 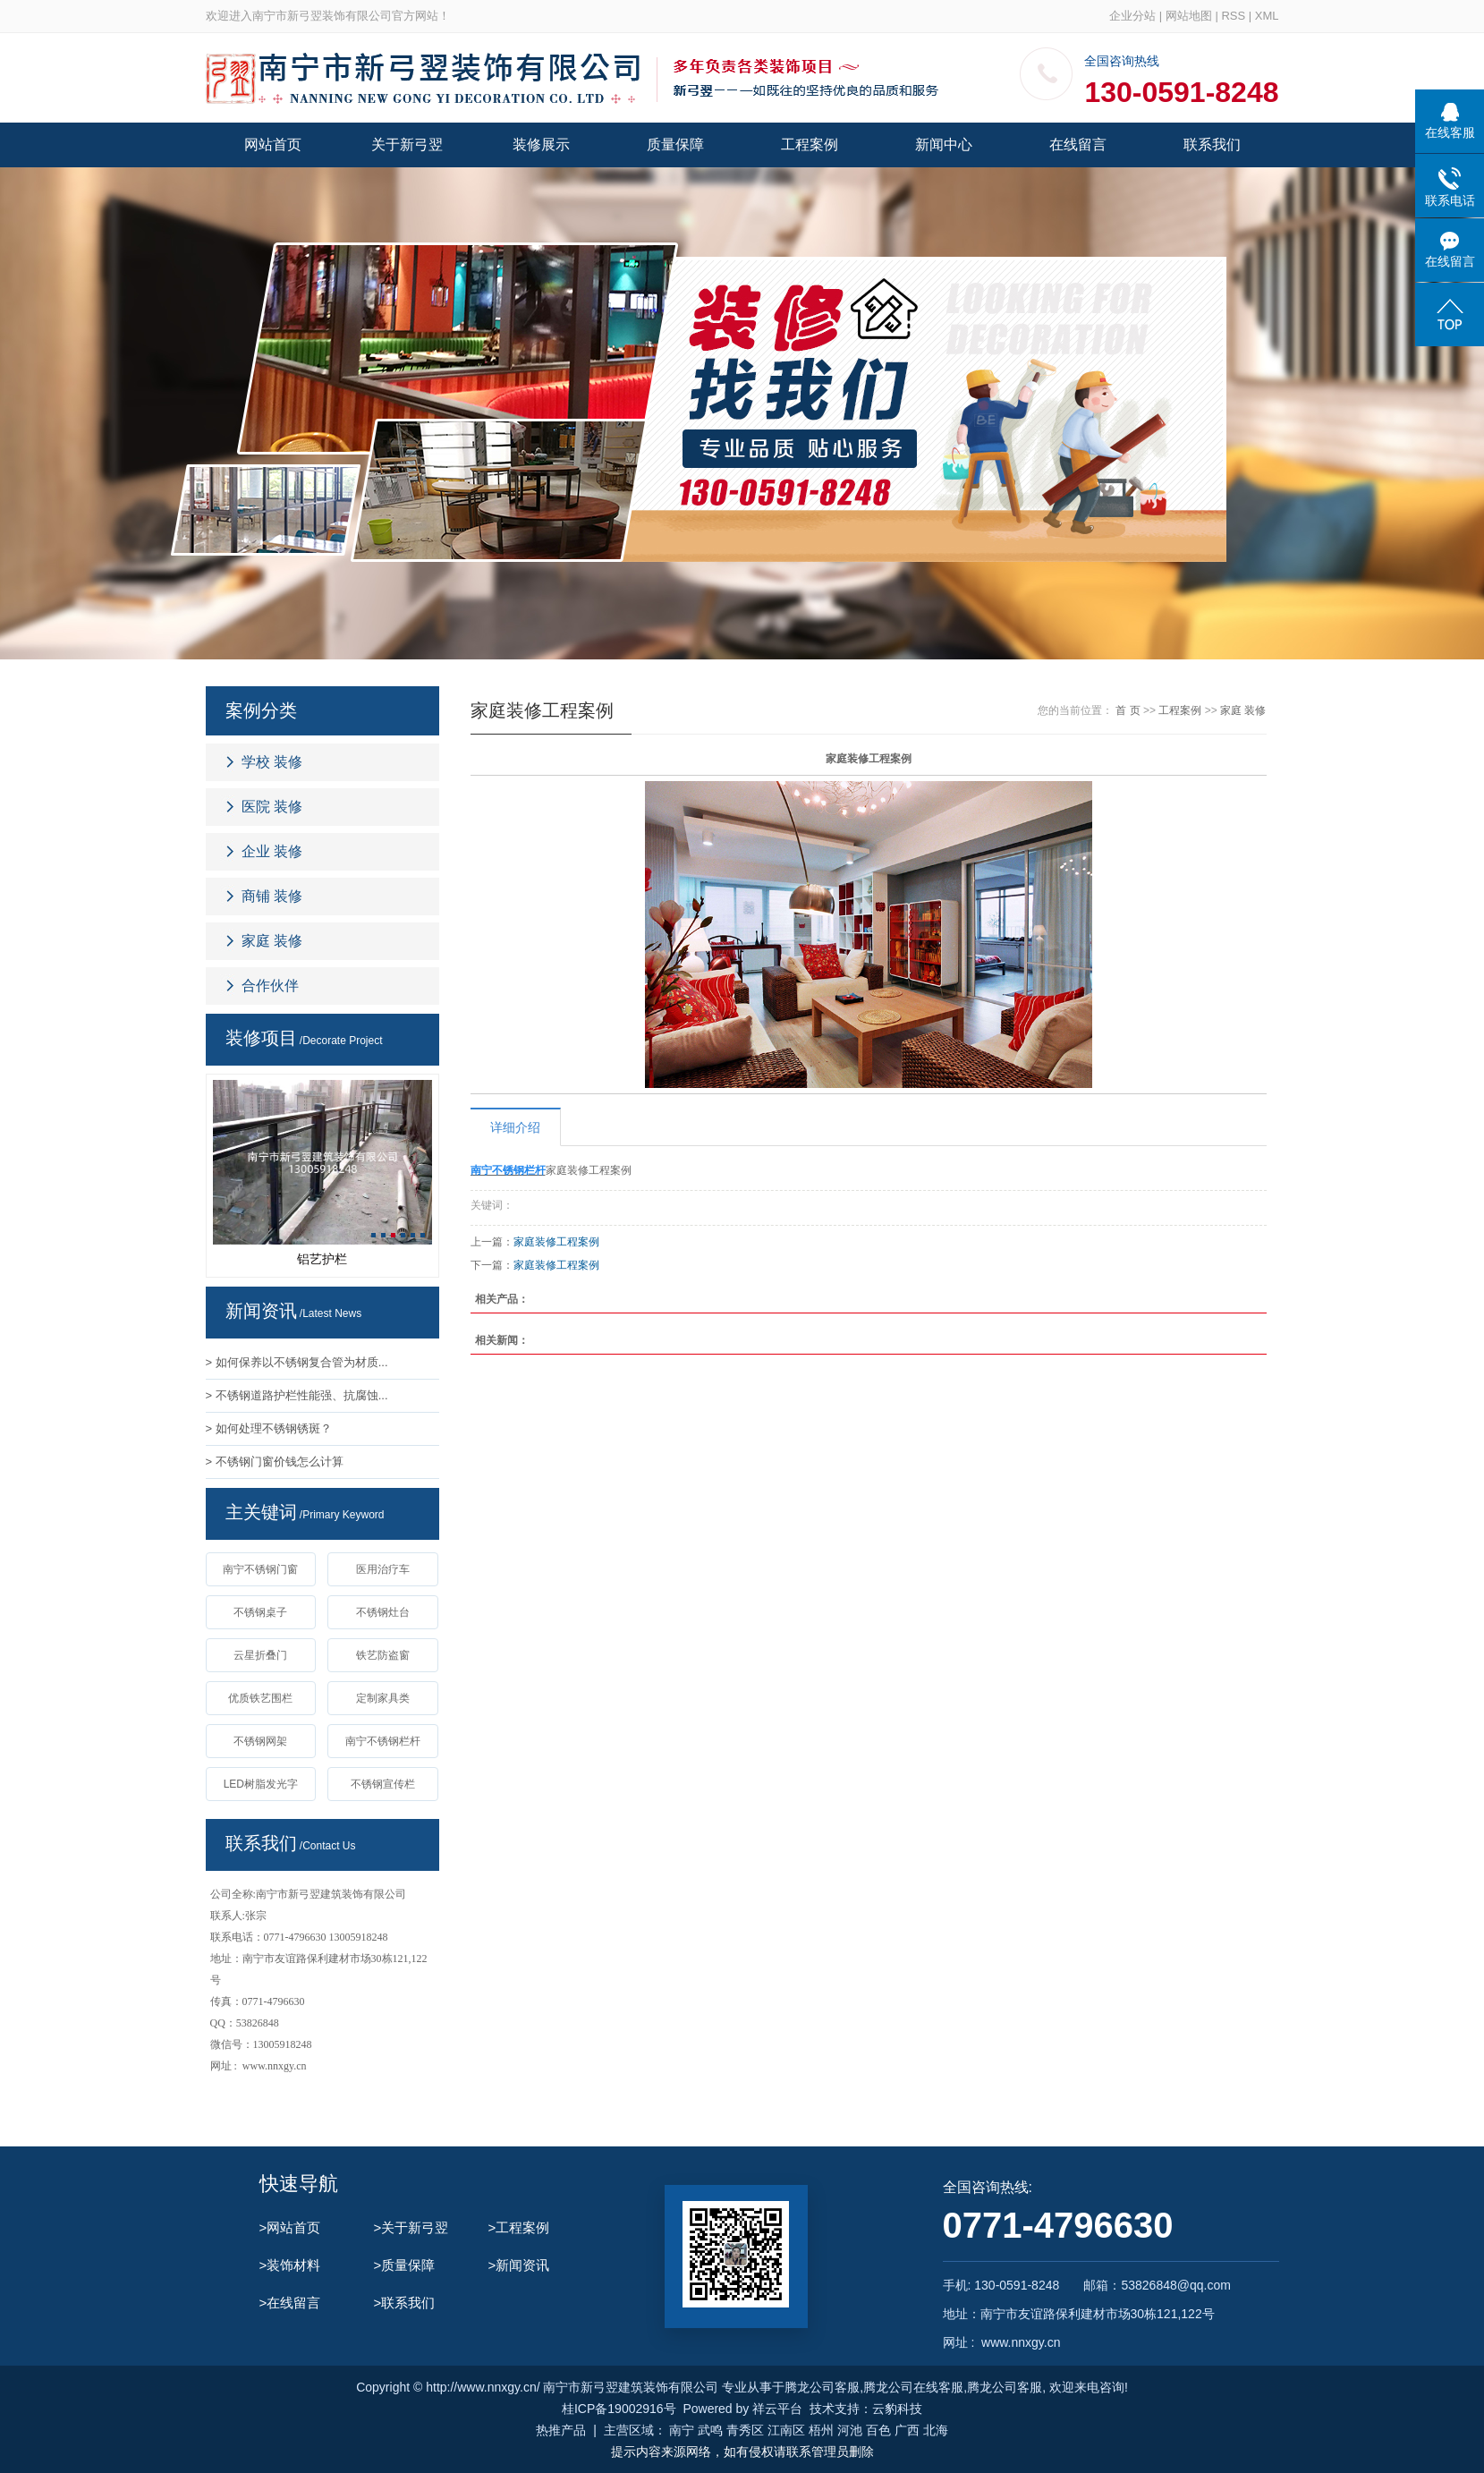 What do you see at coordinates (260, 1741) in the screenshot?
I see `不锈钢网架` at bounding box center [260, 1741].